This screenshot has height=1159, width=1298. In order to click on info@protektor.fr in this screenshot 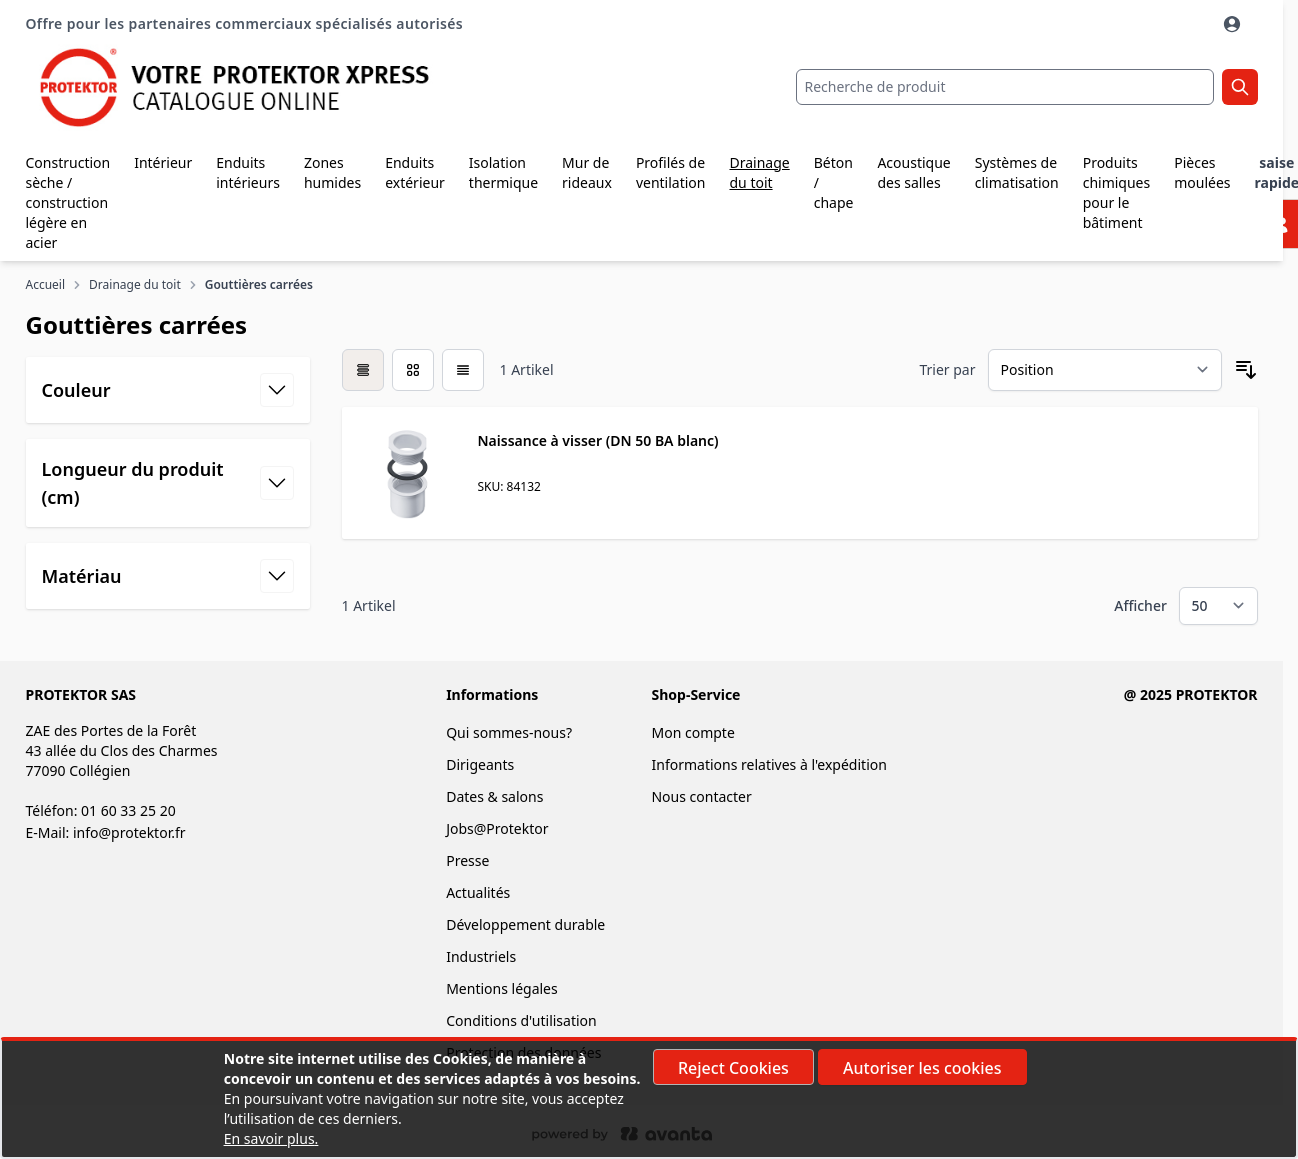, I will do `click(129, 832)`.